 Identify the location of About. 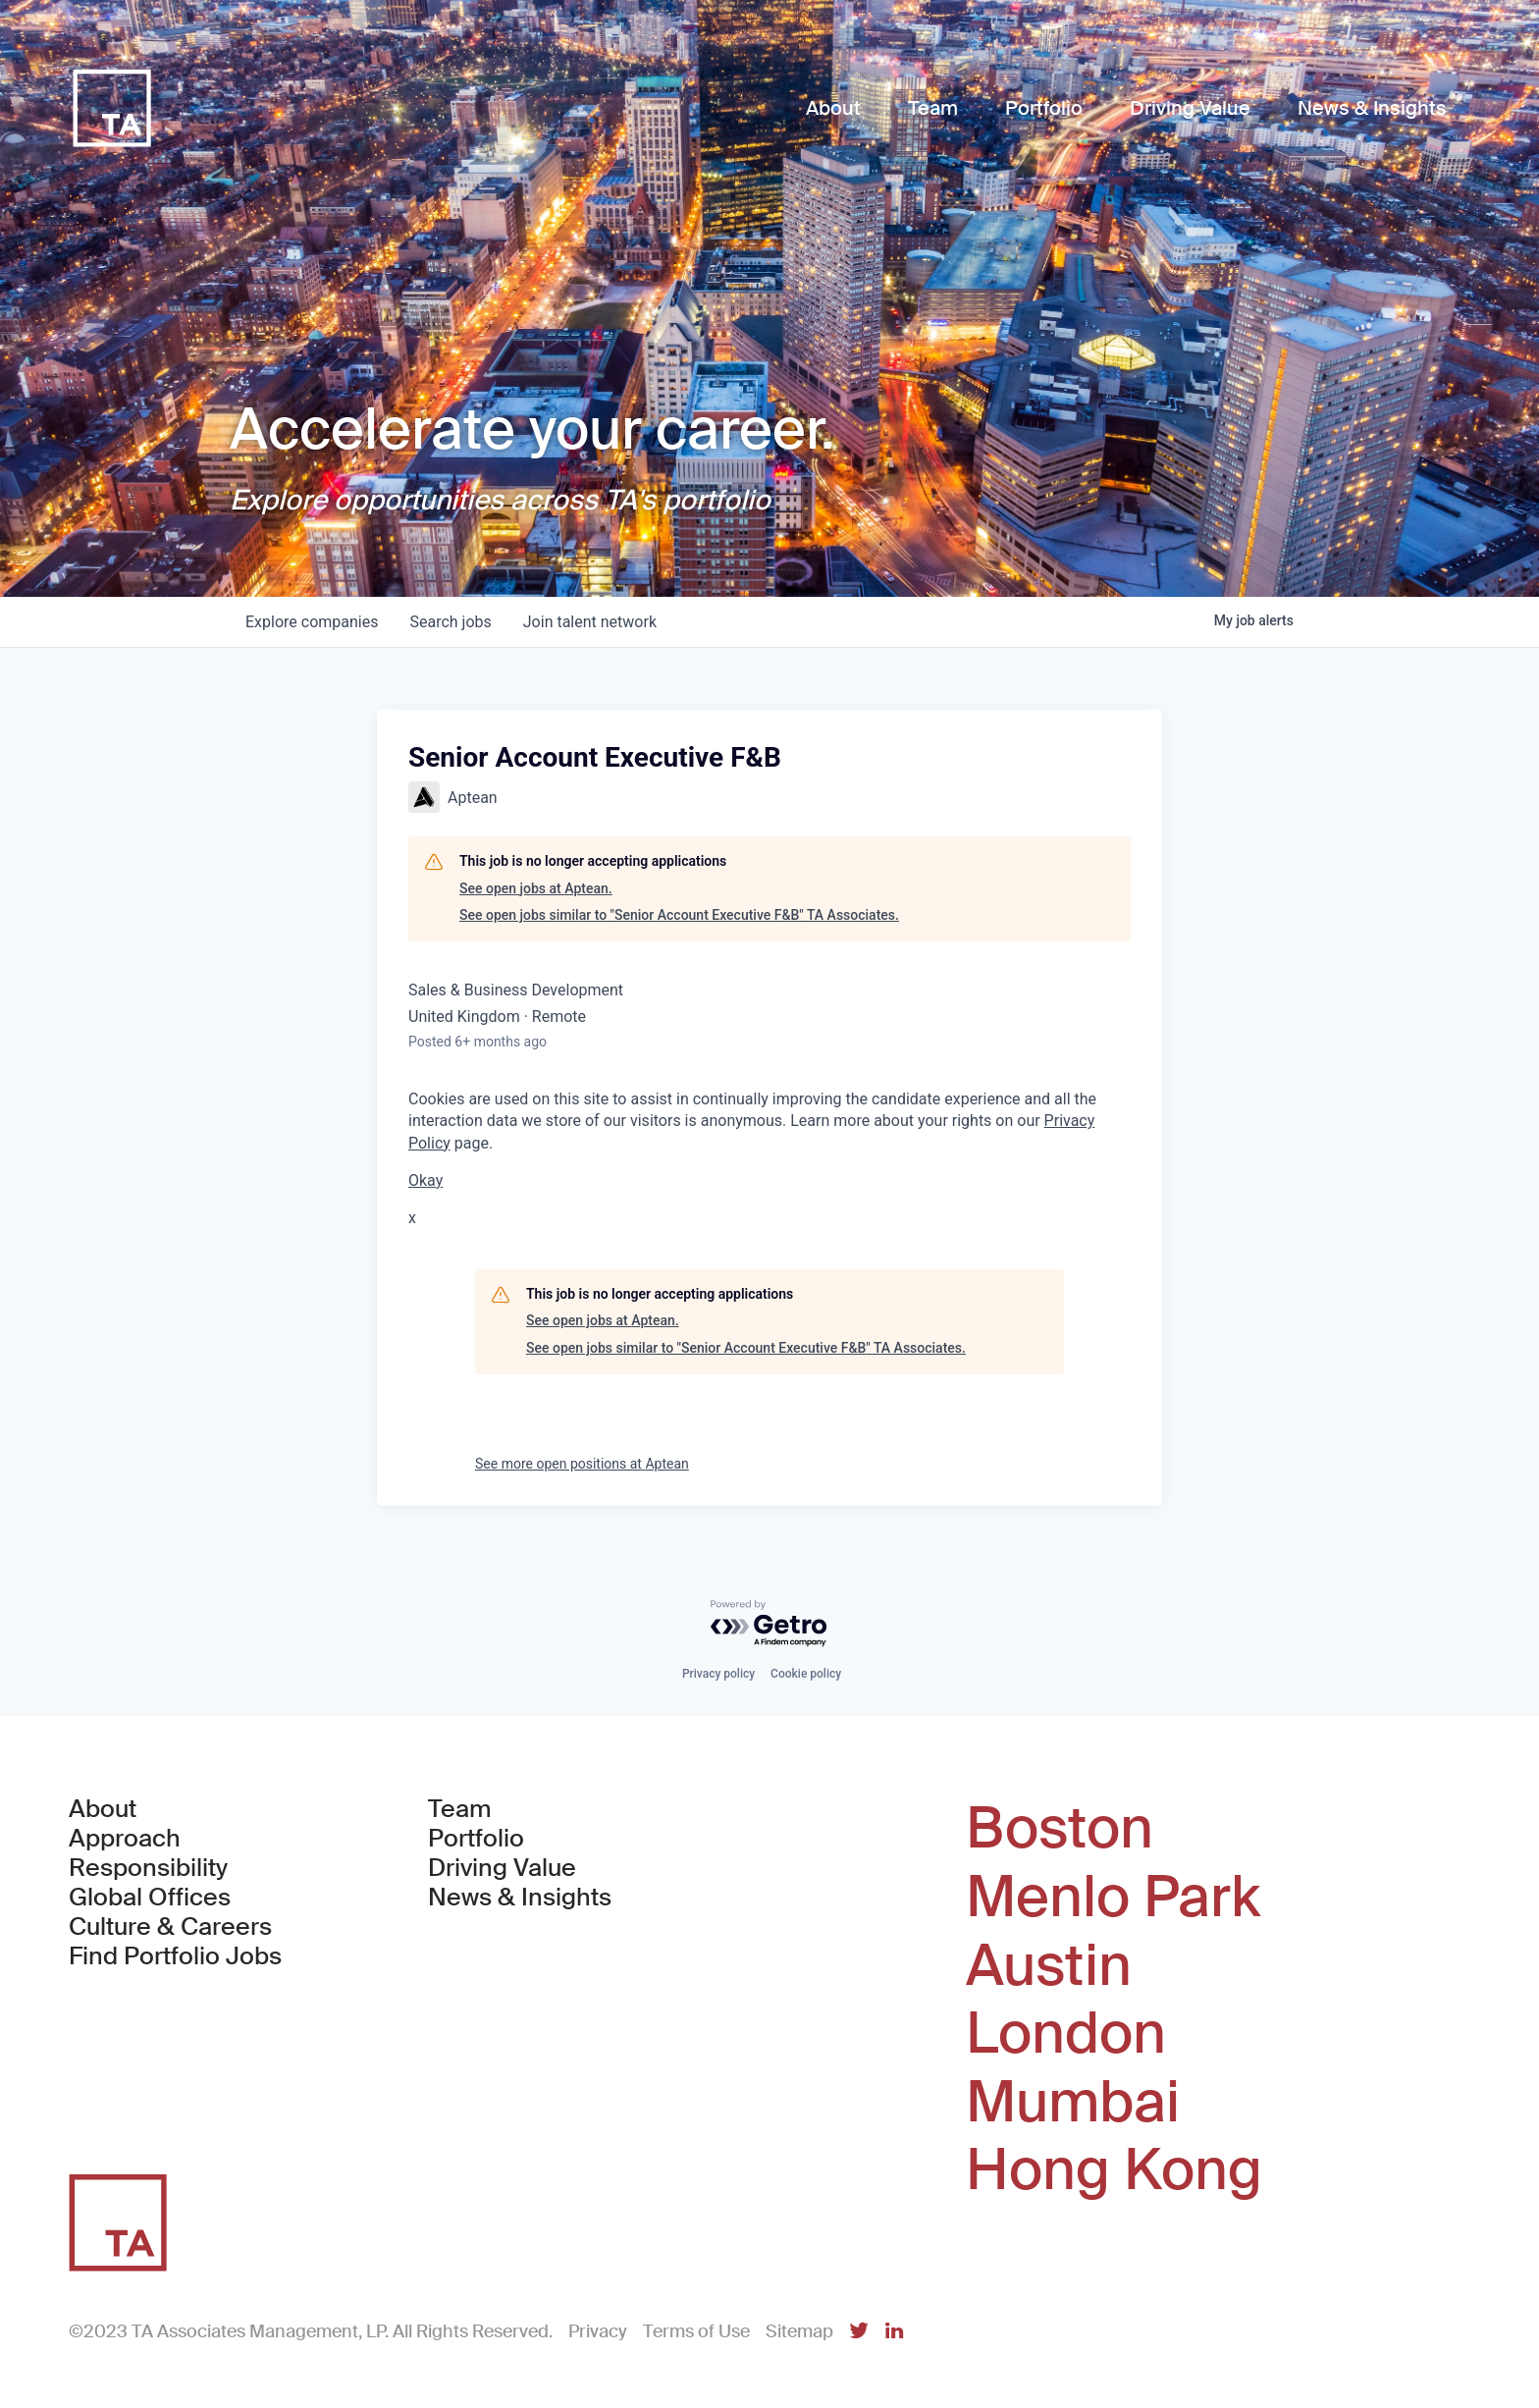
(102, 1809).